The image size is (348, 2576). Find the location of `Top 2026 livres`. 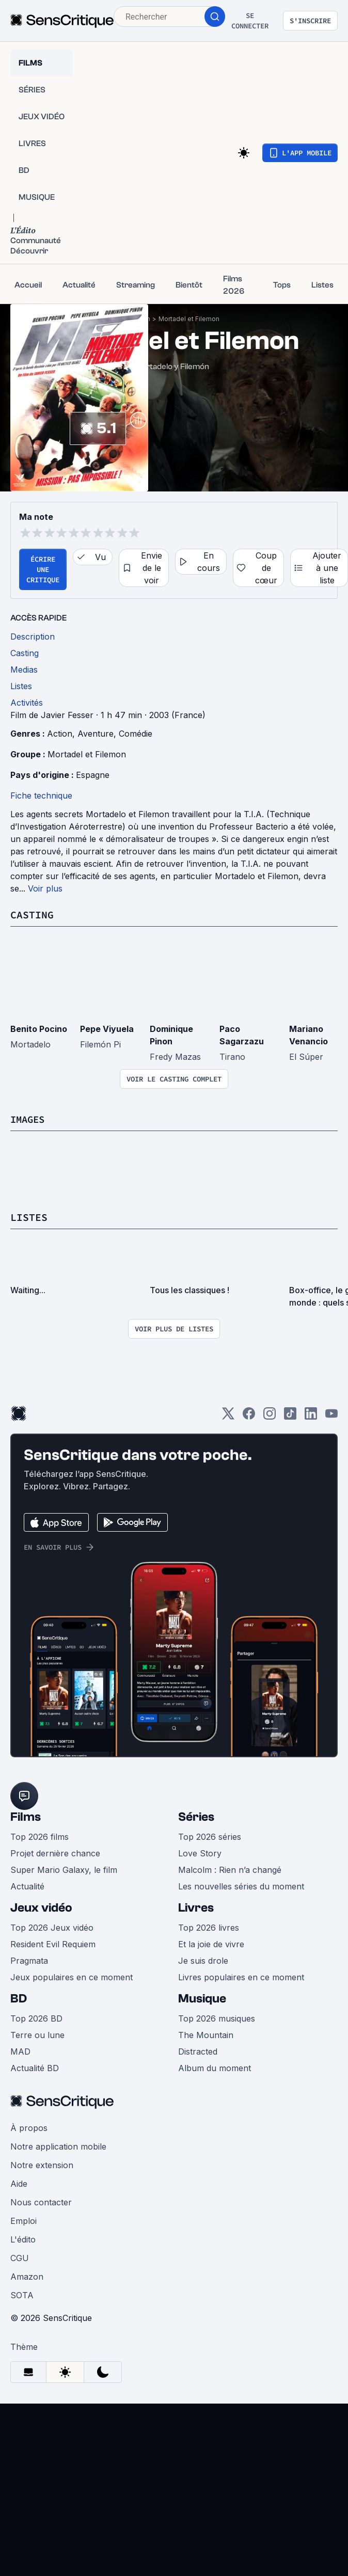

Top 2026 livres is located at coordinates (208, 1927).